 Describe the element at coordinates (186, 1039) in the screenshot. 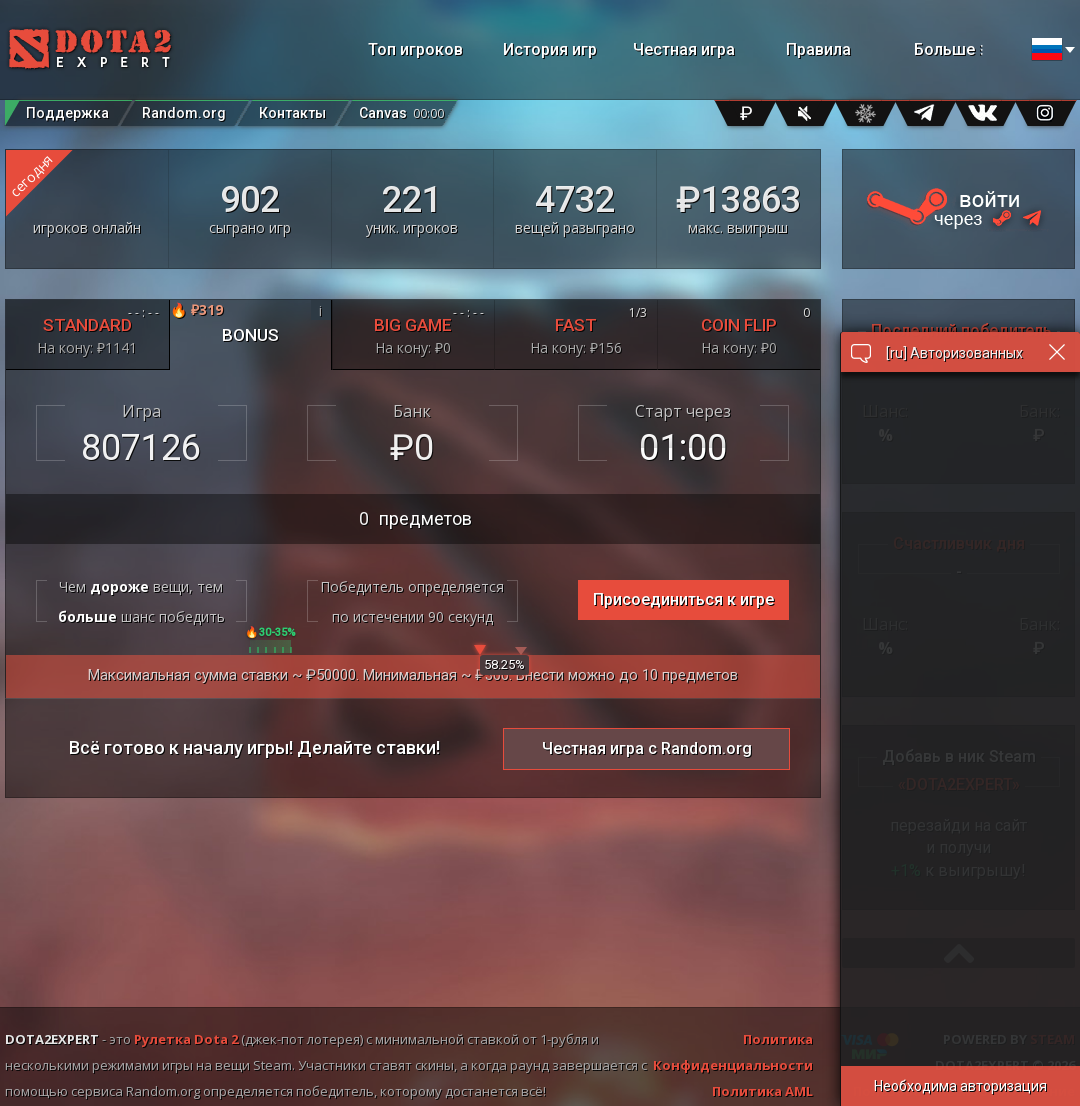

I see `Рулетка Dota 2` at that location.